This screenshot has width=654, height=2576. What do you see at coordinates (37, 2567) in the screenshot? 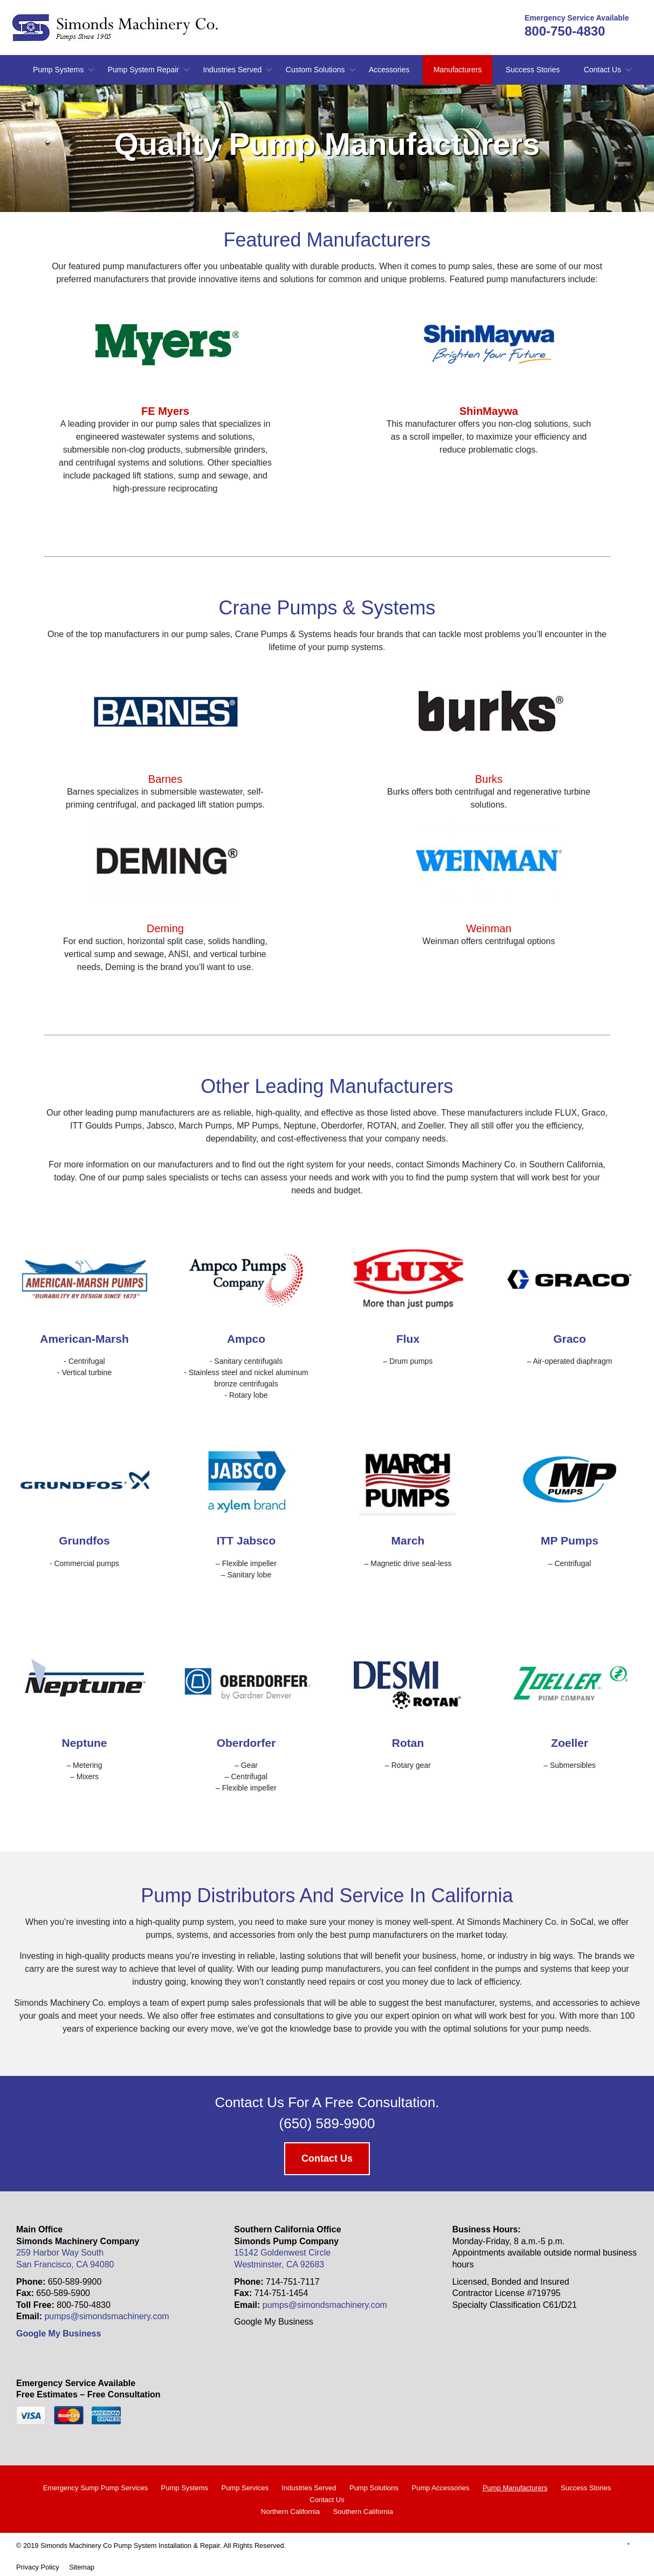
I see `Privacy Policy` at bounding box center [37, 2567].